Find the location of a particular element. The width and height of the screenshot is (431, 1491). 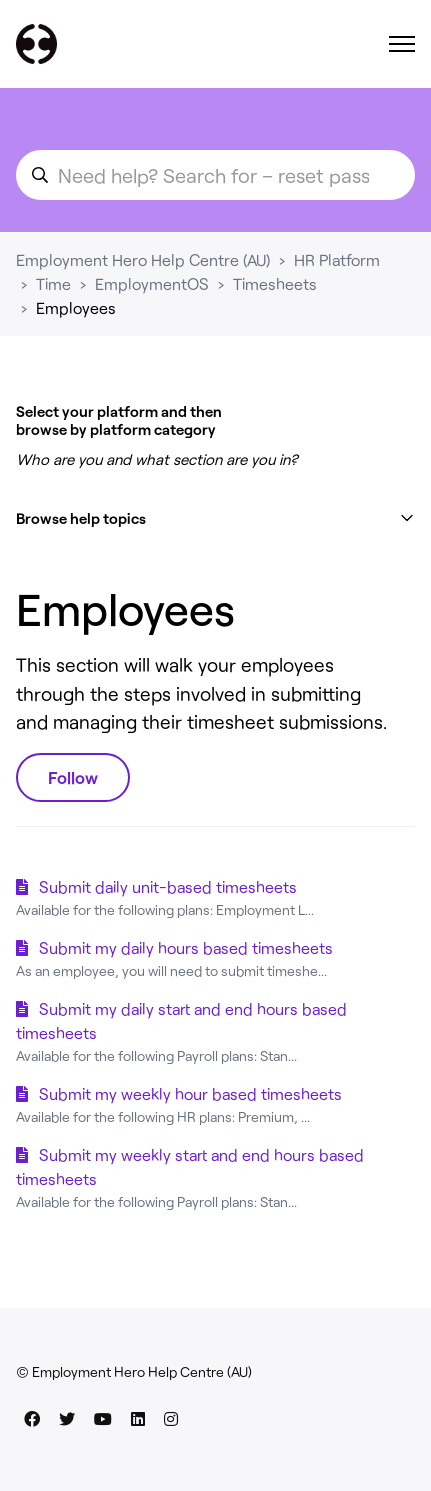

[button] is located at coordinates (215, 518).